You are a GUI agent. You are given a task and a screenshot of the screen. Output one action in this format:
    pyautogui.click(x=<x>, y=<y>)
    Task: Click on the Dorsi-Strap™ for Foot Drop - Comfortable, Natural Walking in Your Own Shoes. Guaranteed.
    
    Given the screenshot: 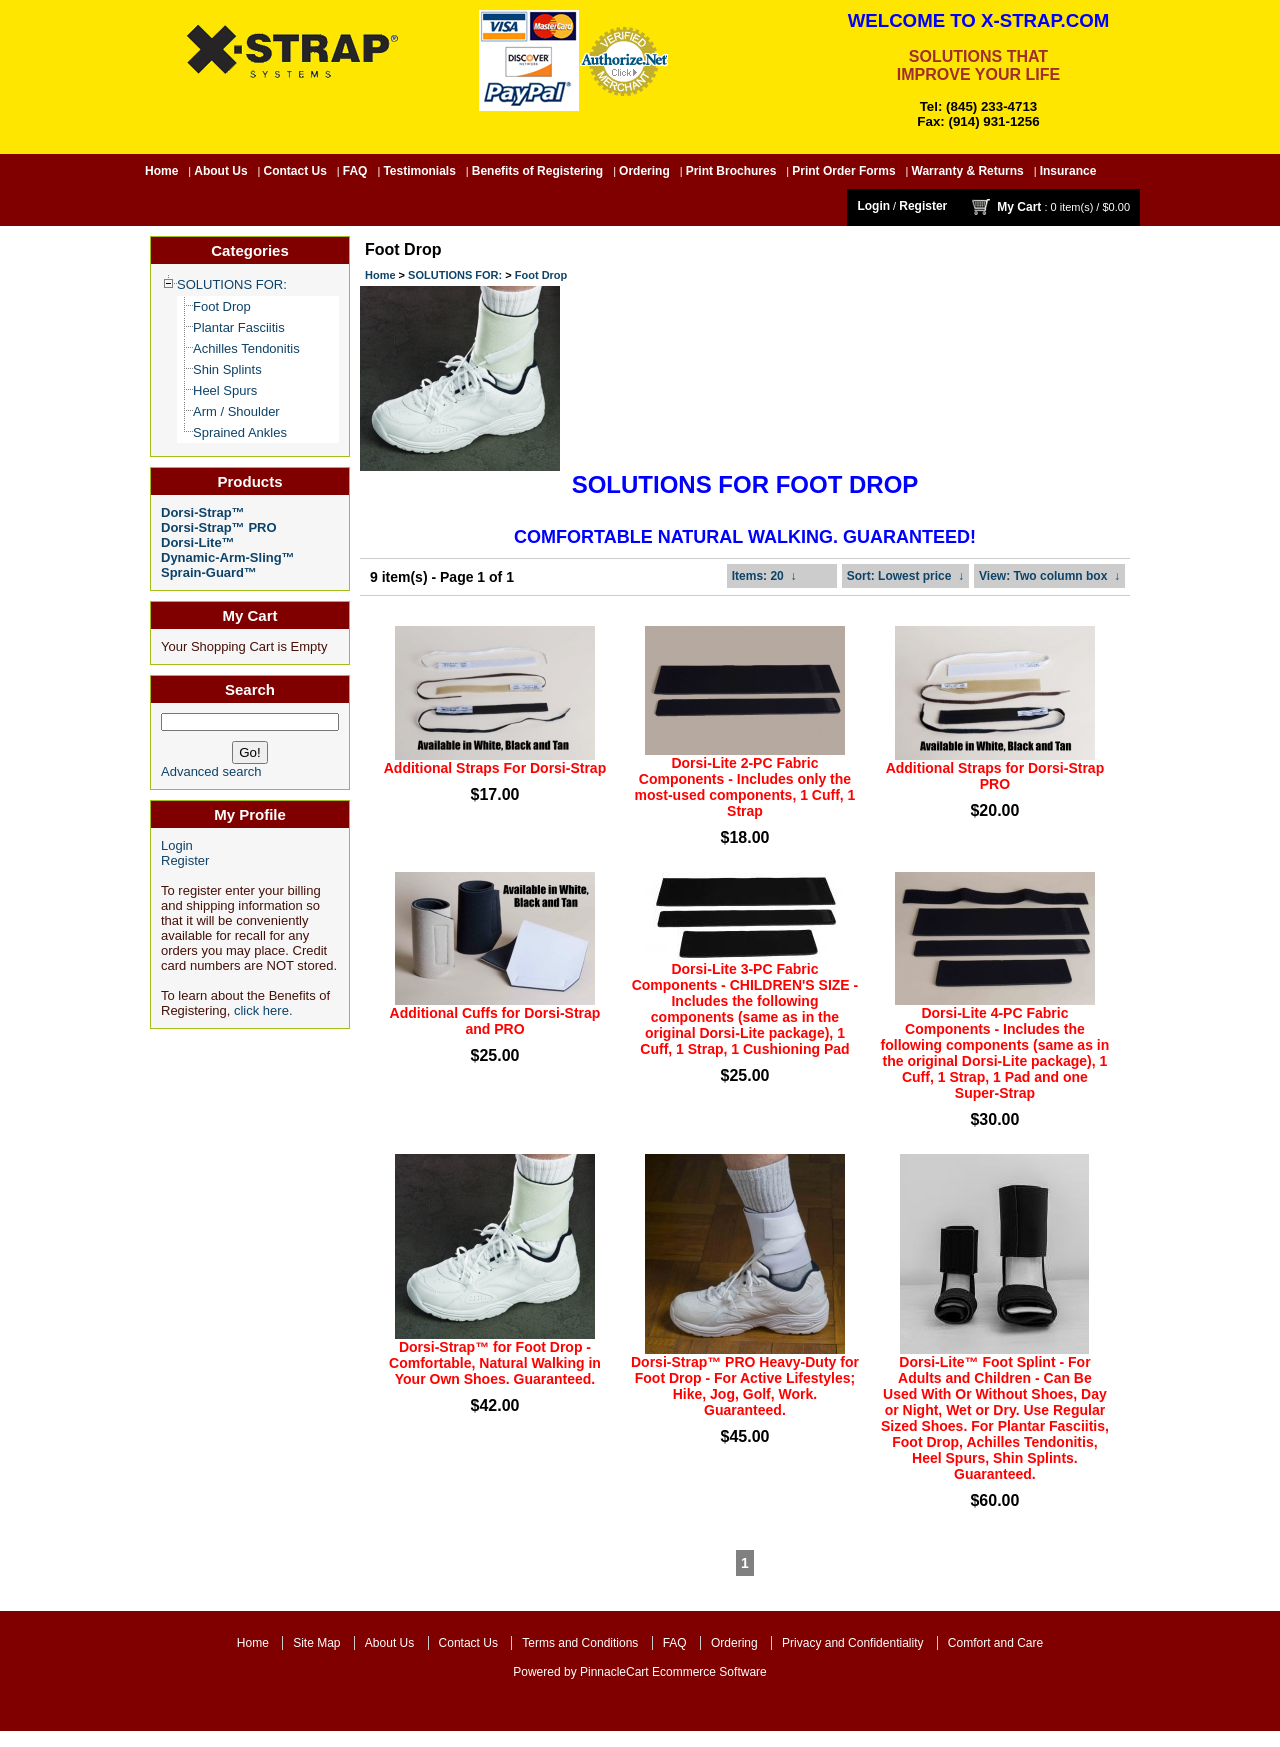 What is the action you would take?
    pyautogui.click(x=495, y=1363)
    